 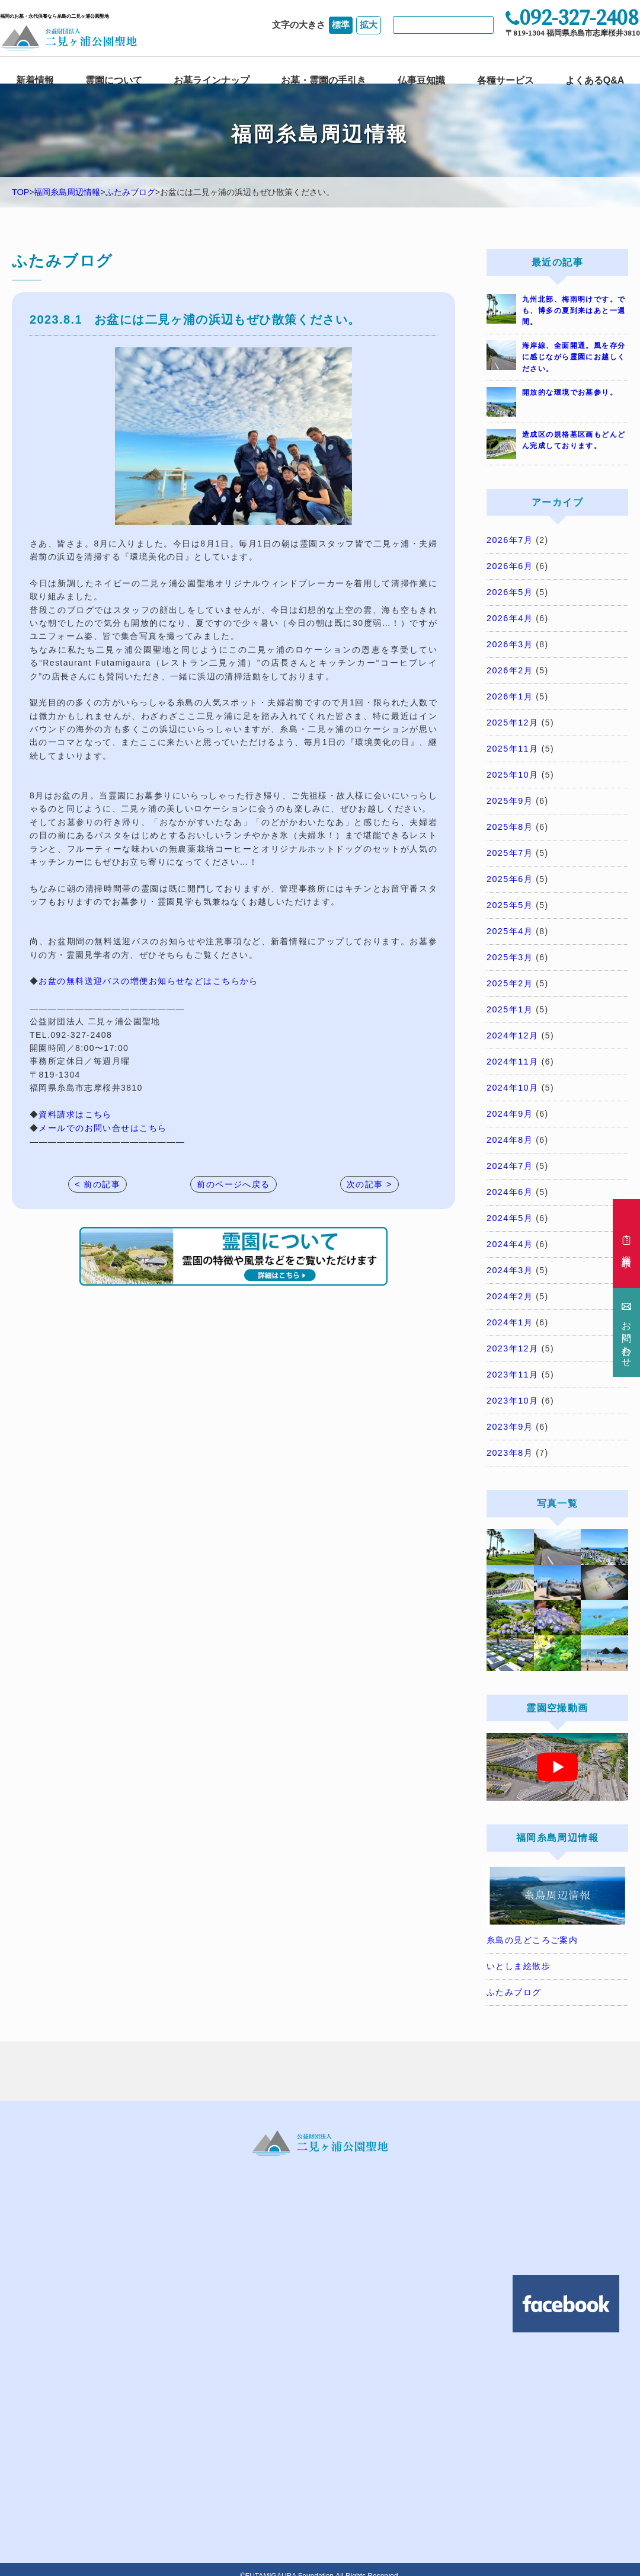 What do you see at coordinates (369, 1183) in the screenshot?
I see `次の記事 >` at bounding box center [369, 1183].